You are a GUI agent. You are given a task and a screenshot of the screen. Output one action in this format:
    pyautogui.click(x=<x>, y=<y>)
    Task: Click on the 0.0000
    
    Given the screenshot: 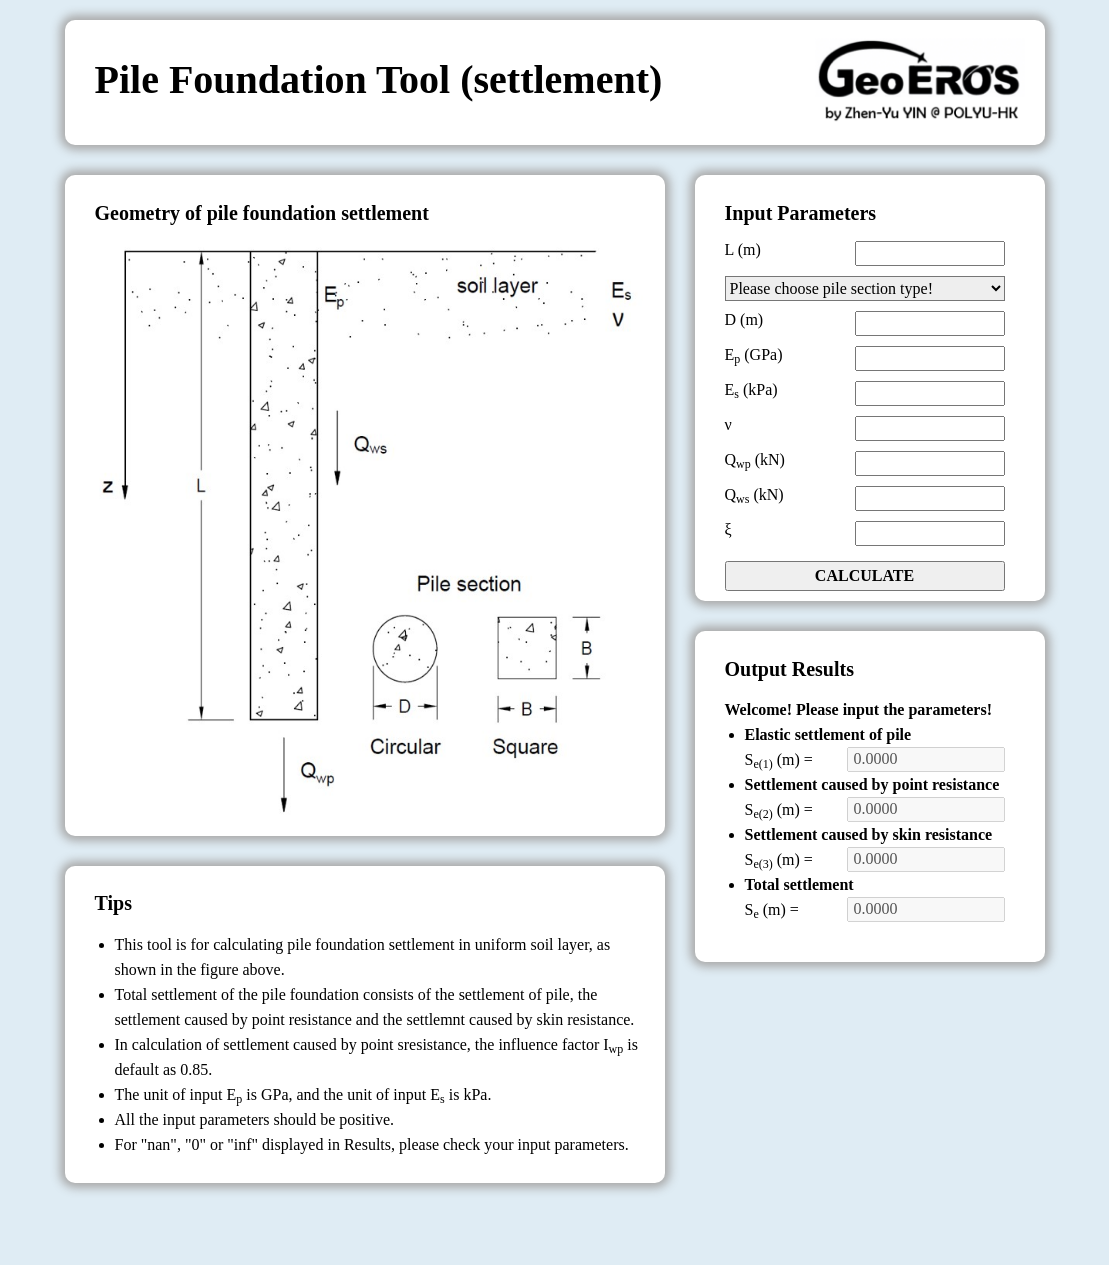 What is the action you would take?
    pyautogui.click(x=926, y=759)
    